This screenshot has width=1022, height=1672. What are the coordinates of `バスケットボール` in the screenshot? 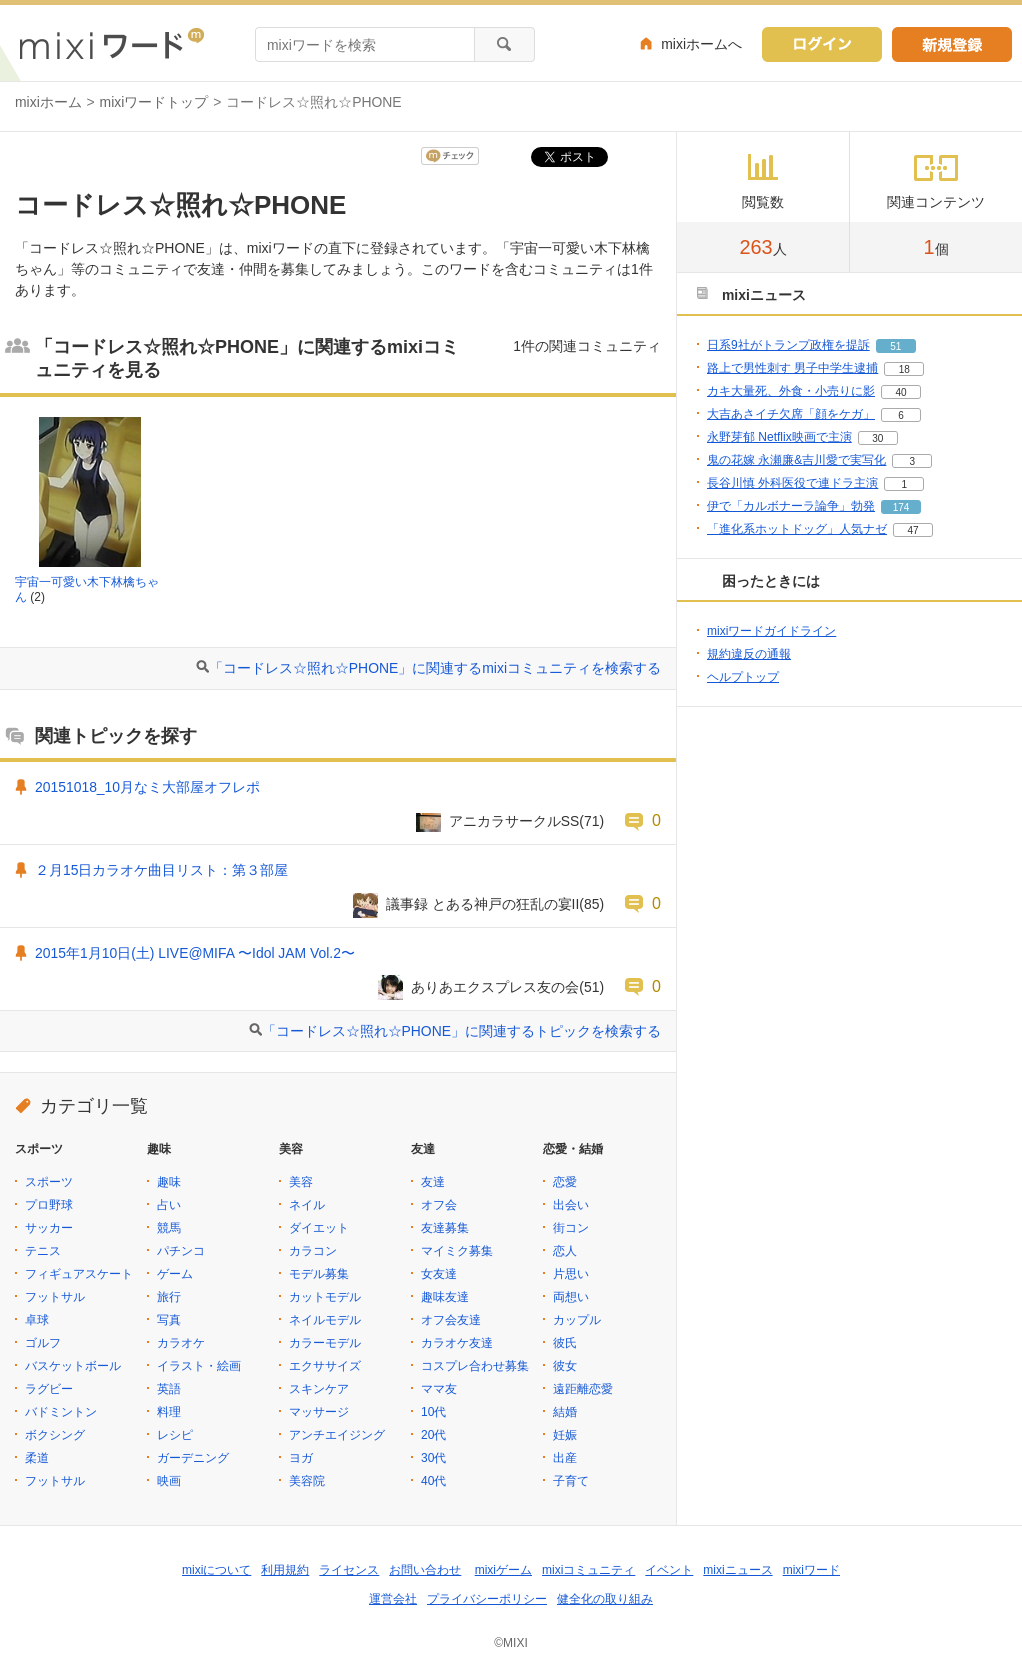 It's located at (73, 1366).